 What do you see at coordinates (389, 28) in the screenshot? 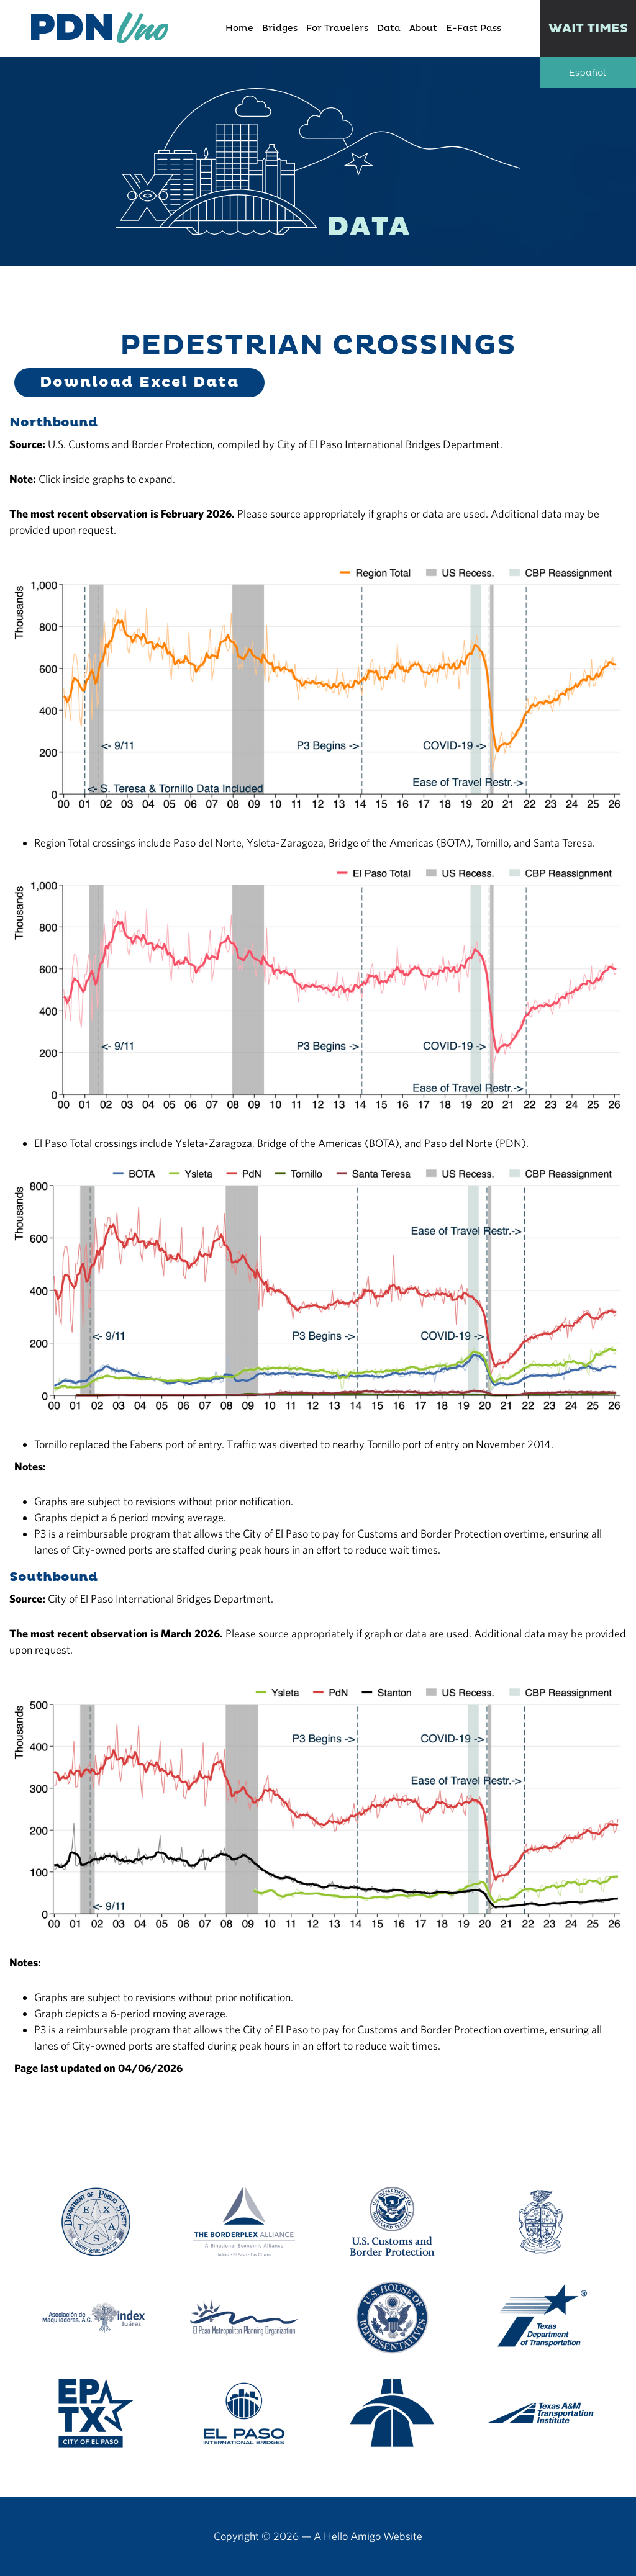
I see `Data` at bounding box center [389, 28].